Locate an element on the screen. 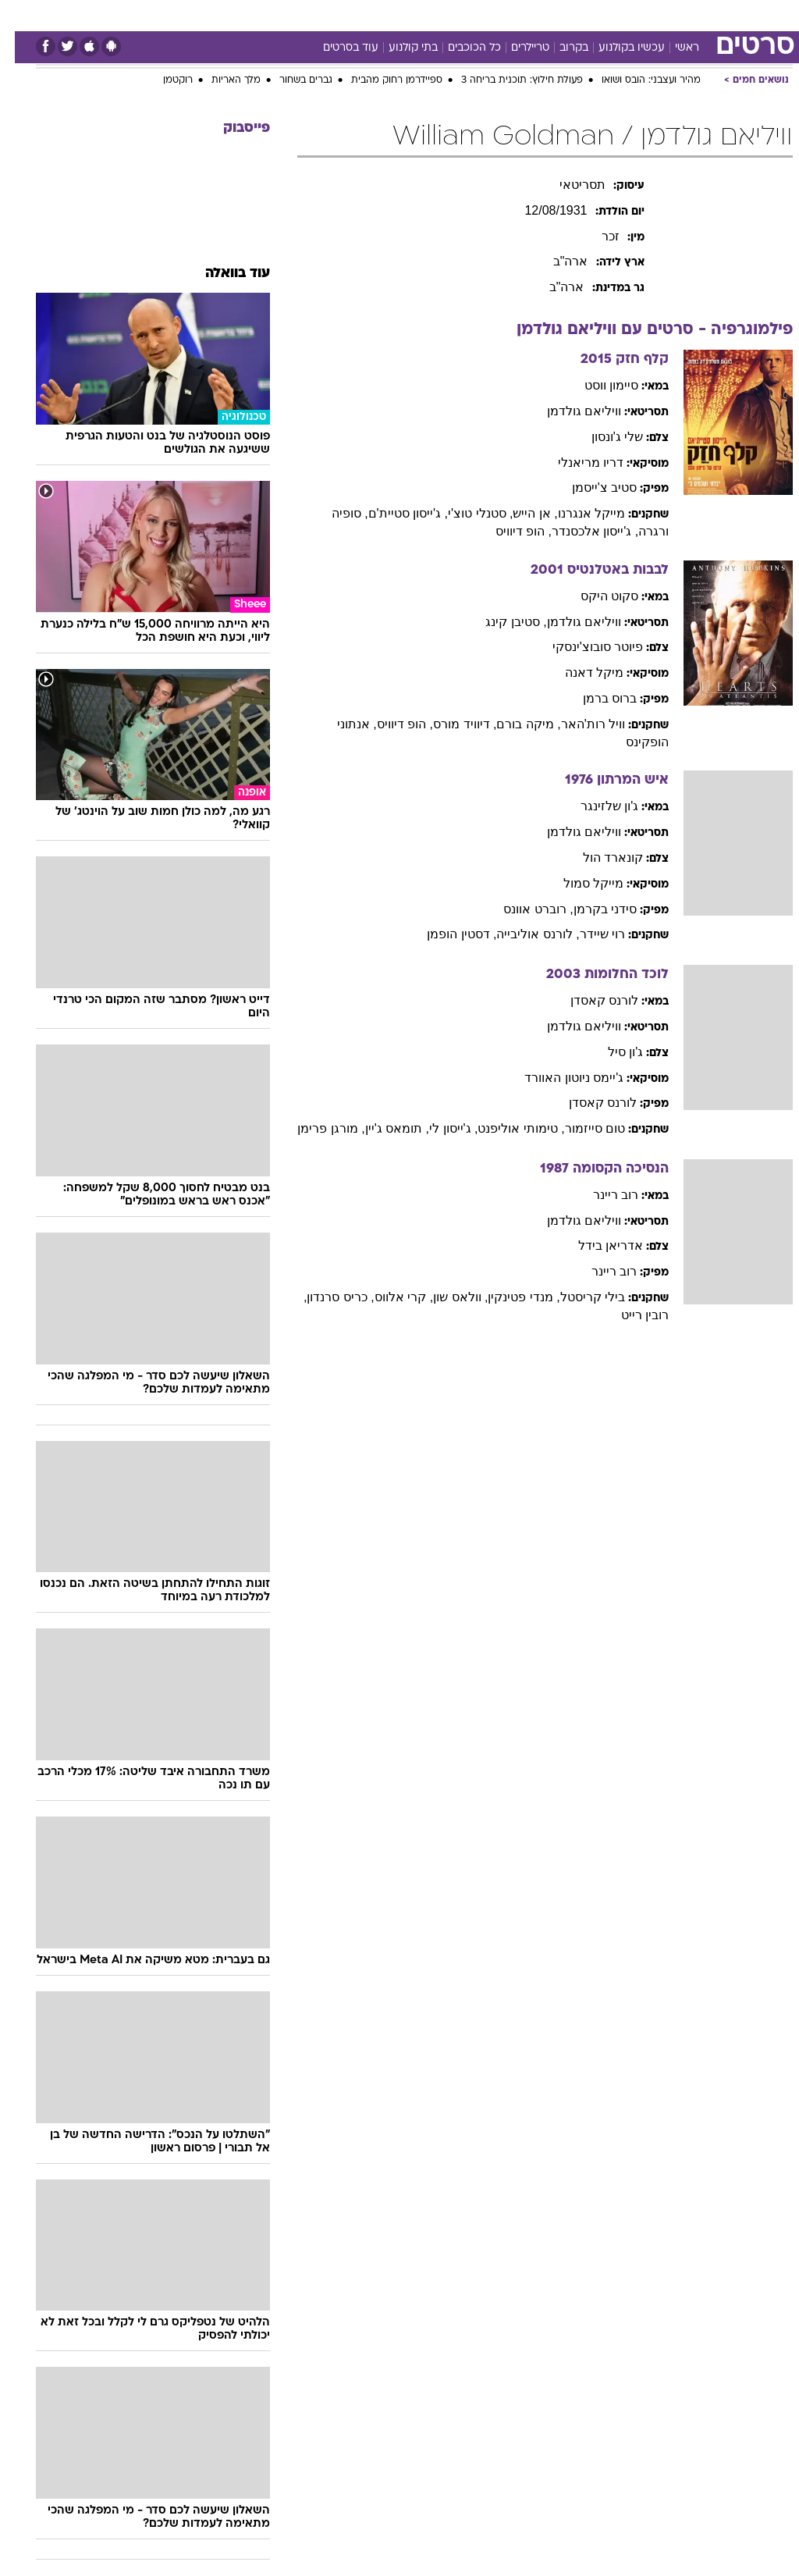 This screenshot has width=799, height=2576. , סטיבן קינג is located at coordinates (501, 621).